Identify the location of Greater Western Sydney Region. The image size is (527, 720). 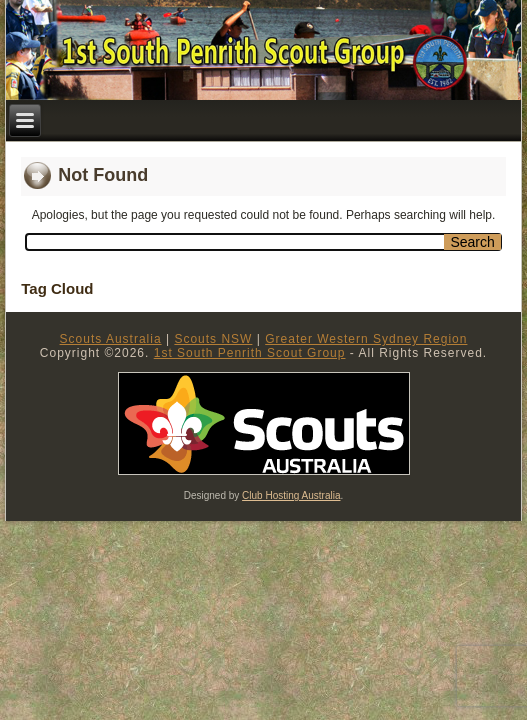
(366, 339).